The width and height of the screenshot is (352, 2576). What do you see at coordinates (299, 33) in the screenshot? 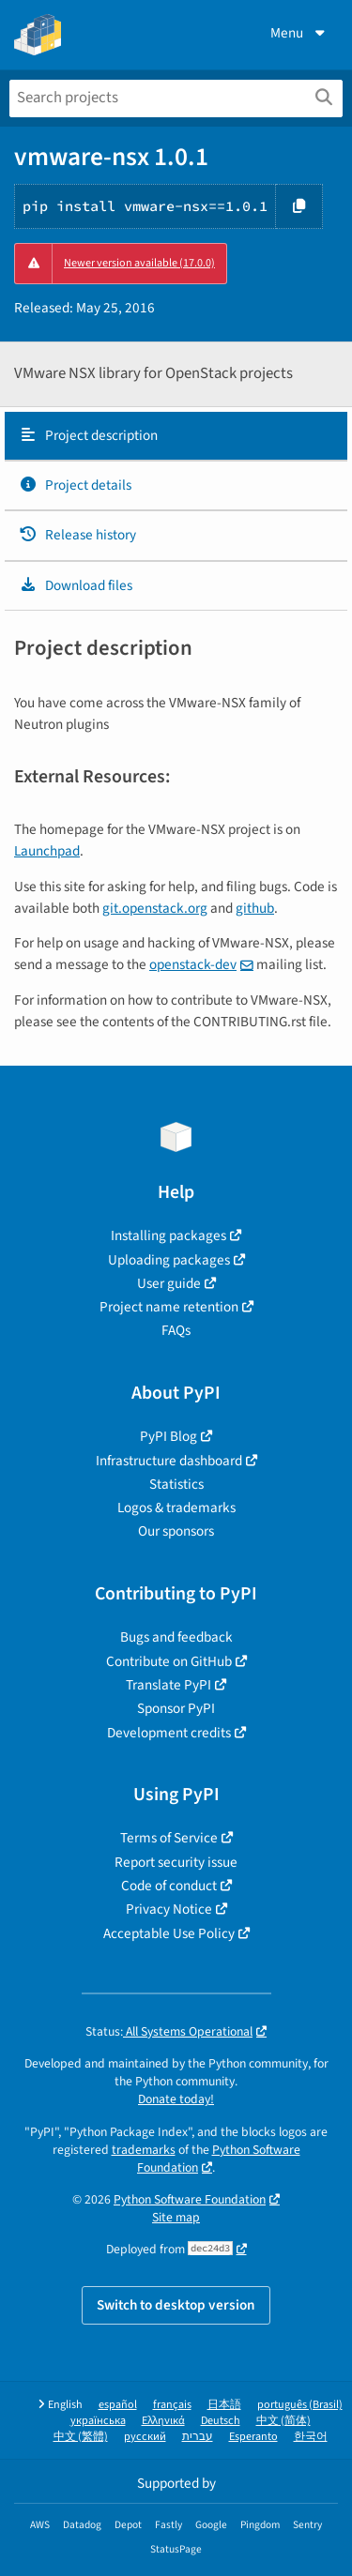
I see `Menu [View menu]` at bounding box center [299, 33].